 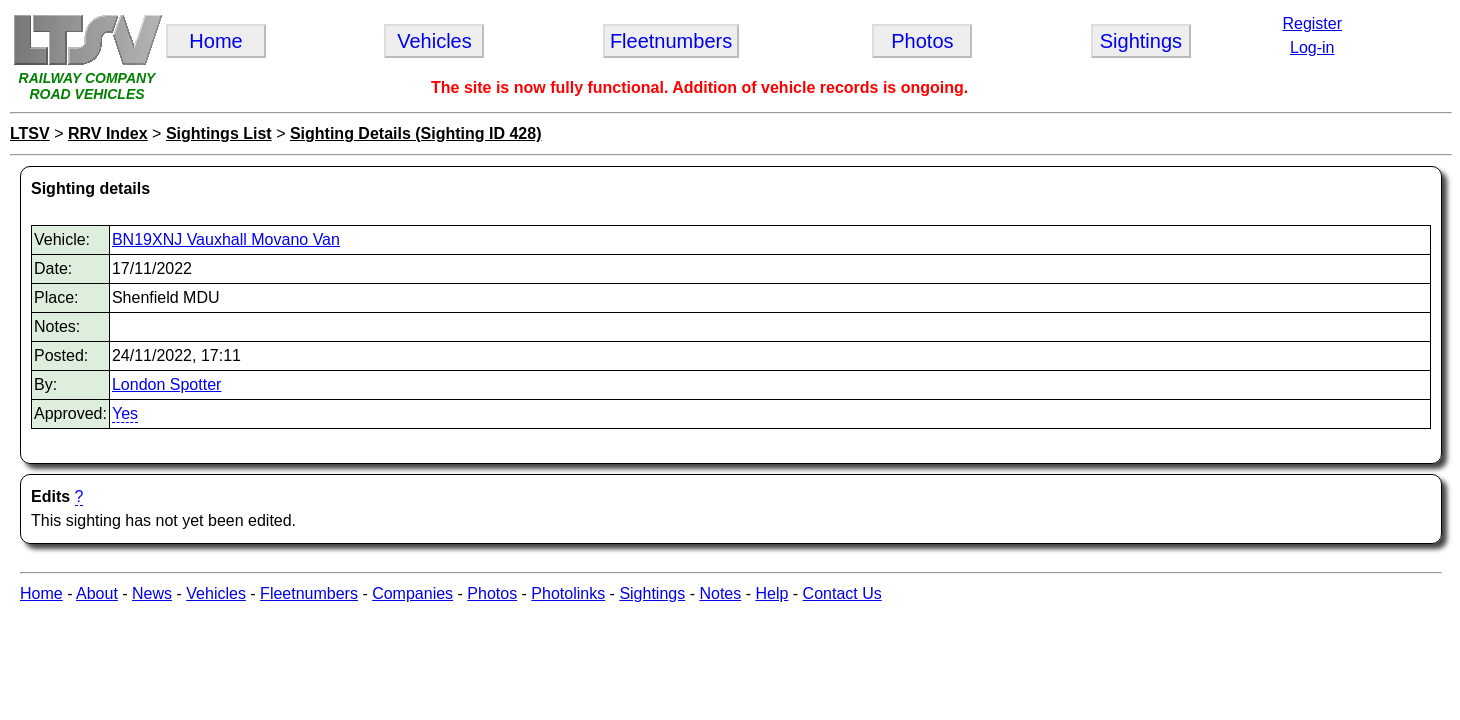 I want to click on London Spotter, so click(x=166, y=384).